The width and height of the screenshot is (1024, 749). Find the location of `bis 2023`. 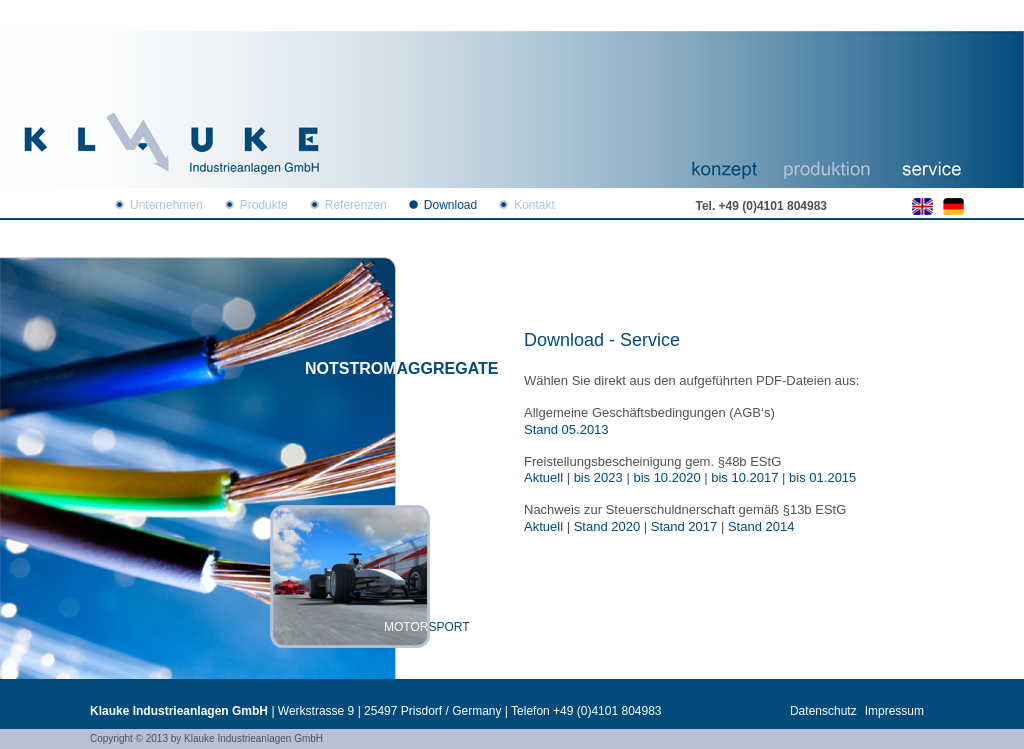

bis 2023 is located at coordinates (598, 477).